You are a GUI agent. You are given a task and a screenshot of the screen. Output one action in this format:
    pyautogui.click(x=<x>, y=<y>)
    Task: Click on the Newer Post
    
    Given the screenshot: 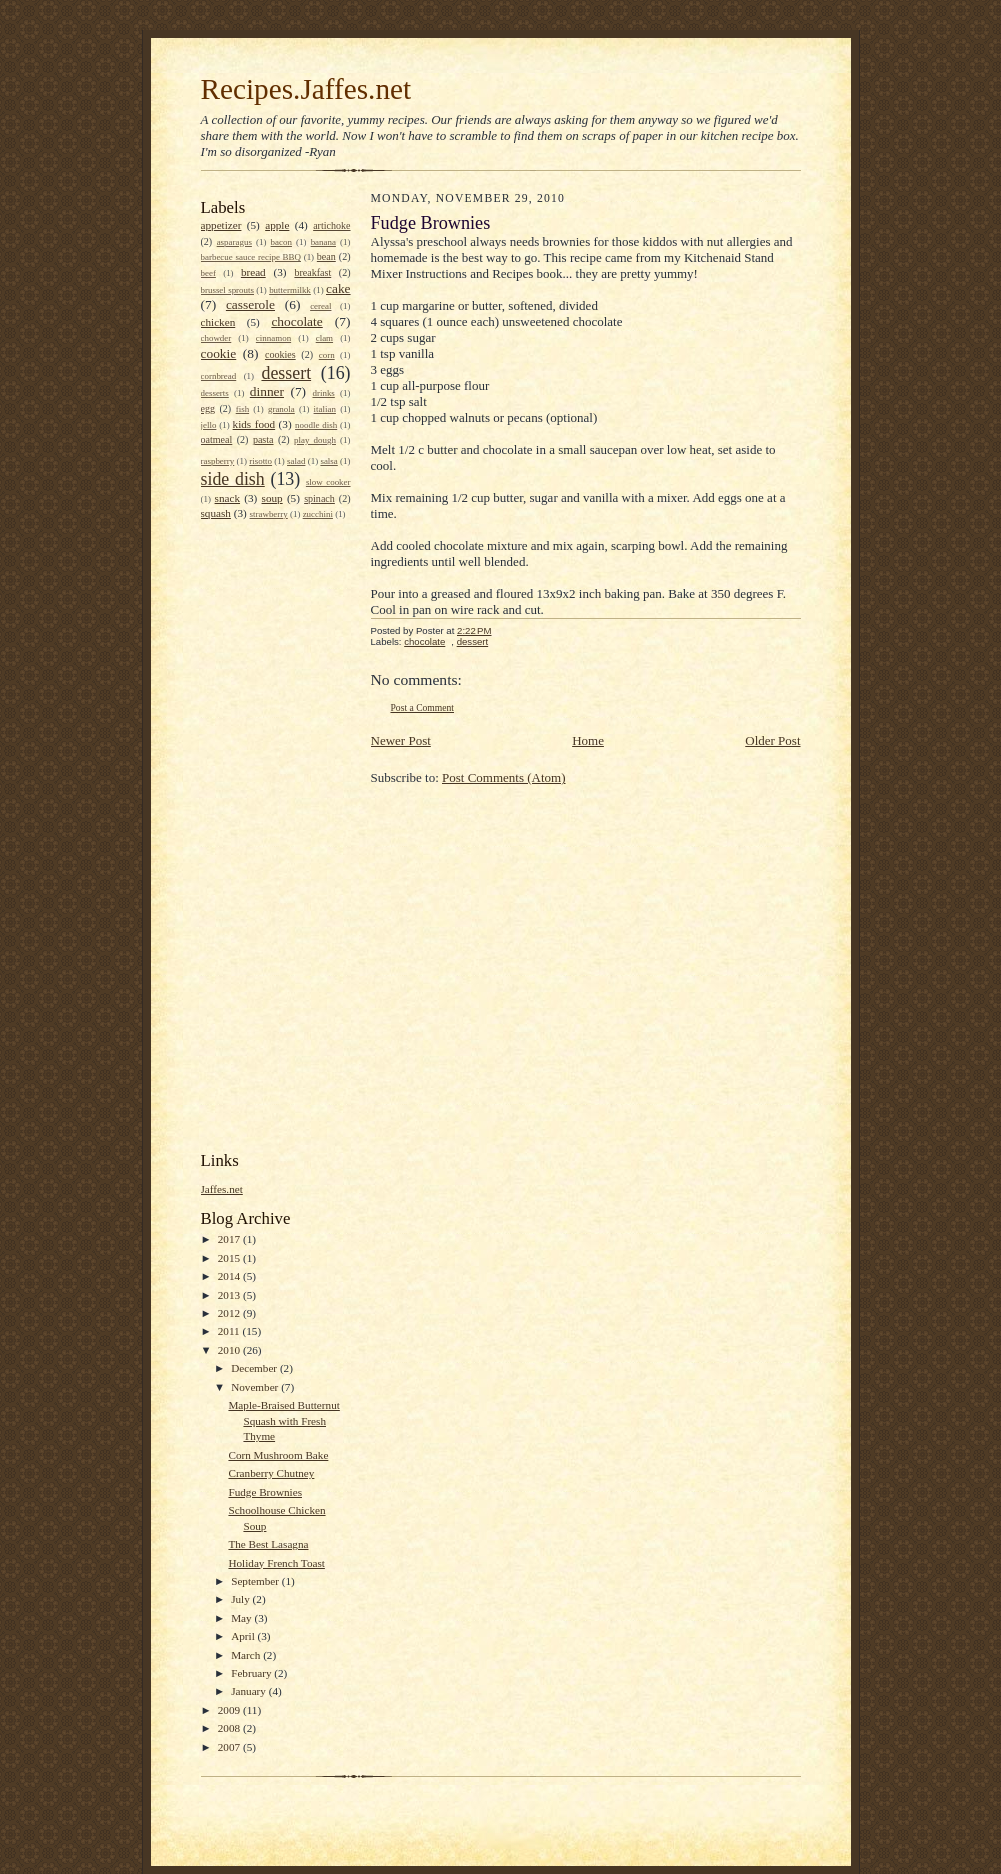 What is the action you would take?
    pyautogui.click(x=401, y=740)
    